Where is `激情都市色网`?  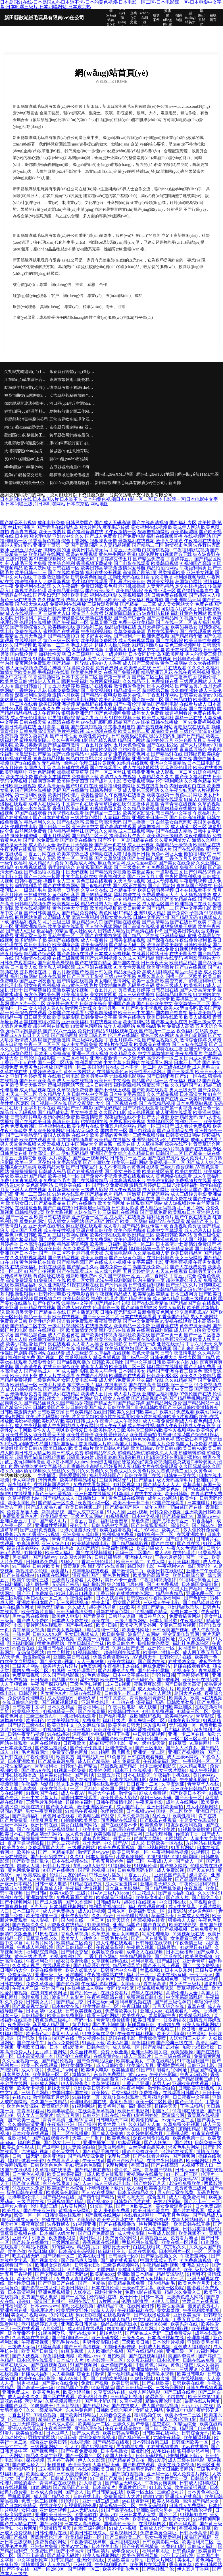
激情都市色网 is located at coordinates (178, 545).